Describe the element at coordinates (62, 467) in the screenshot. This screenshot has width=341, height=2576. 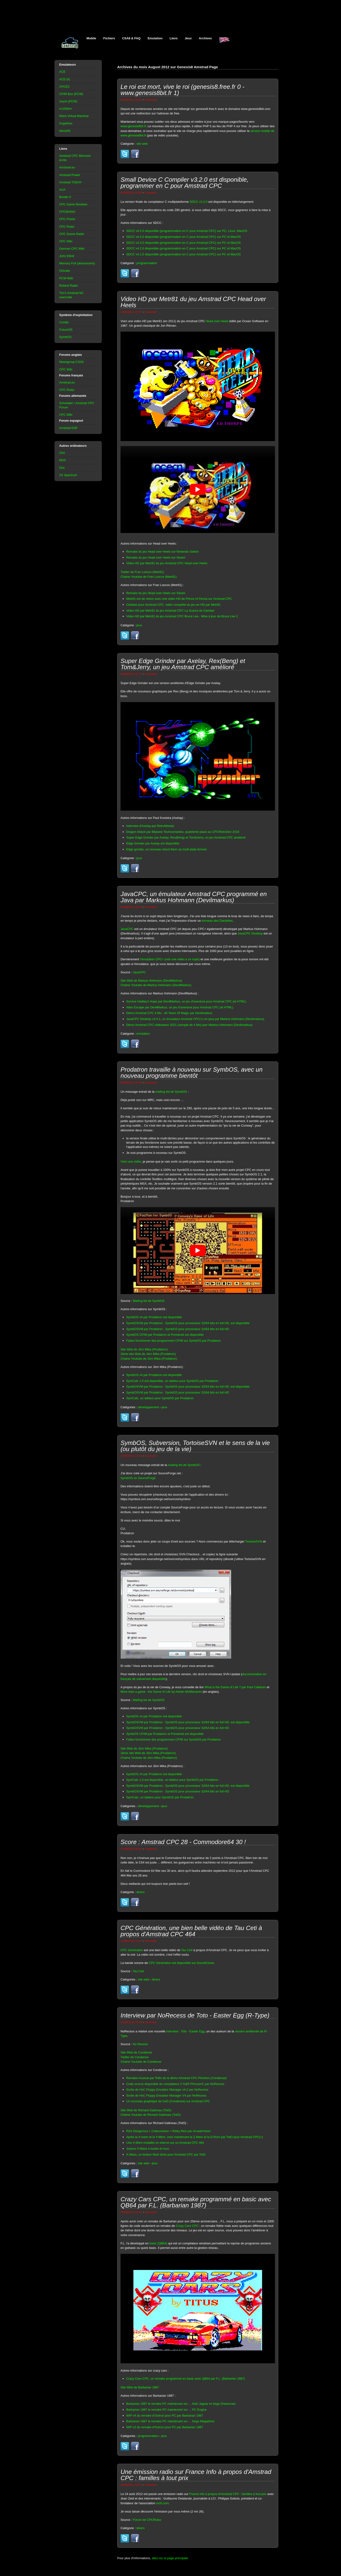
I see `Oric` at that location.